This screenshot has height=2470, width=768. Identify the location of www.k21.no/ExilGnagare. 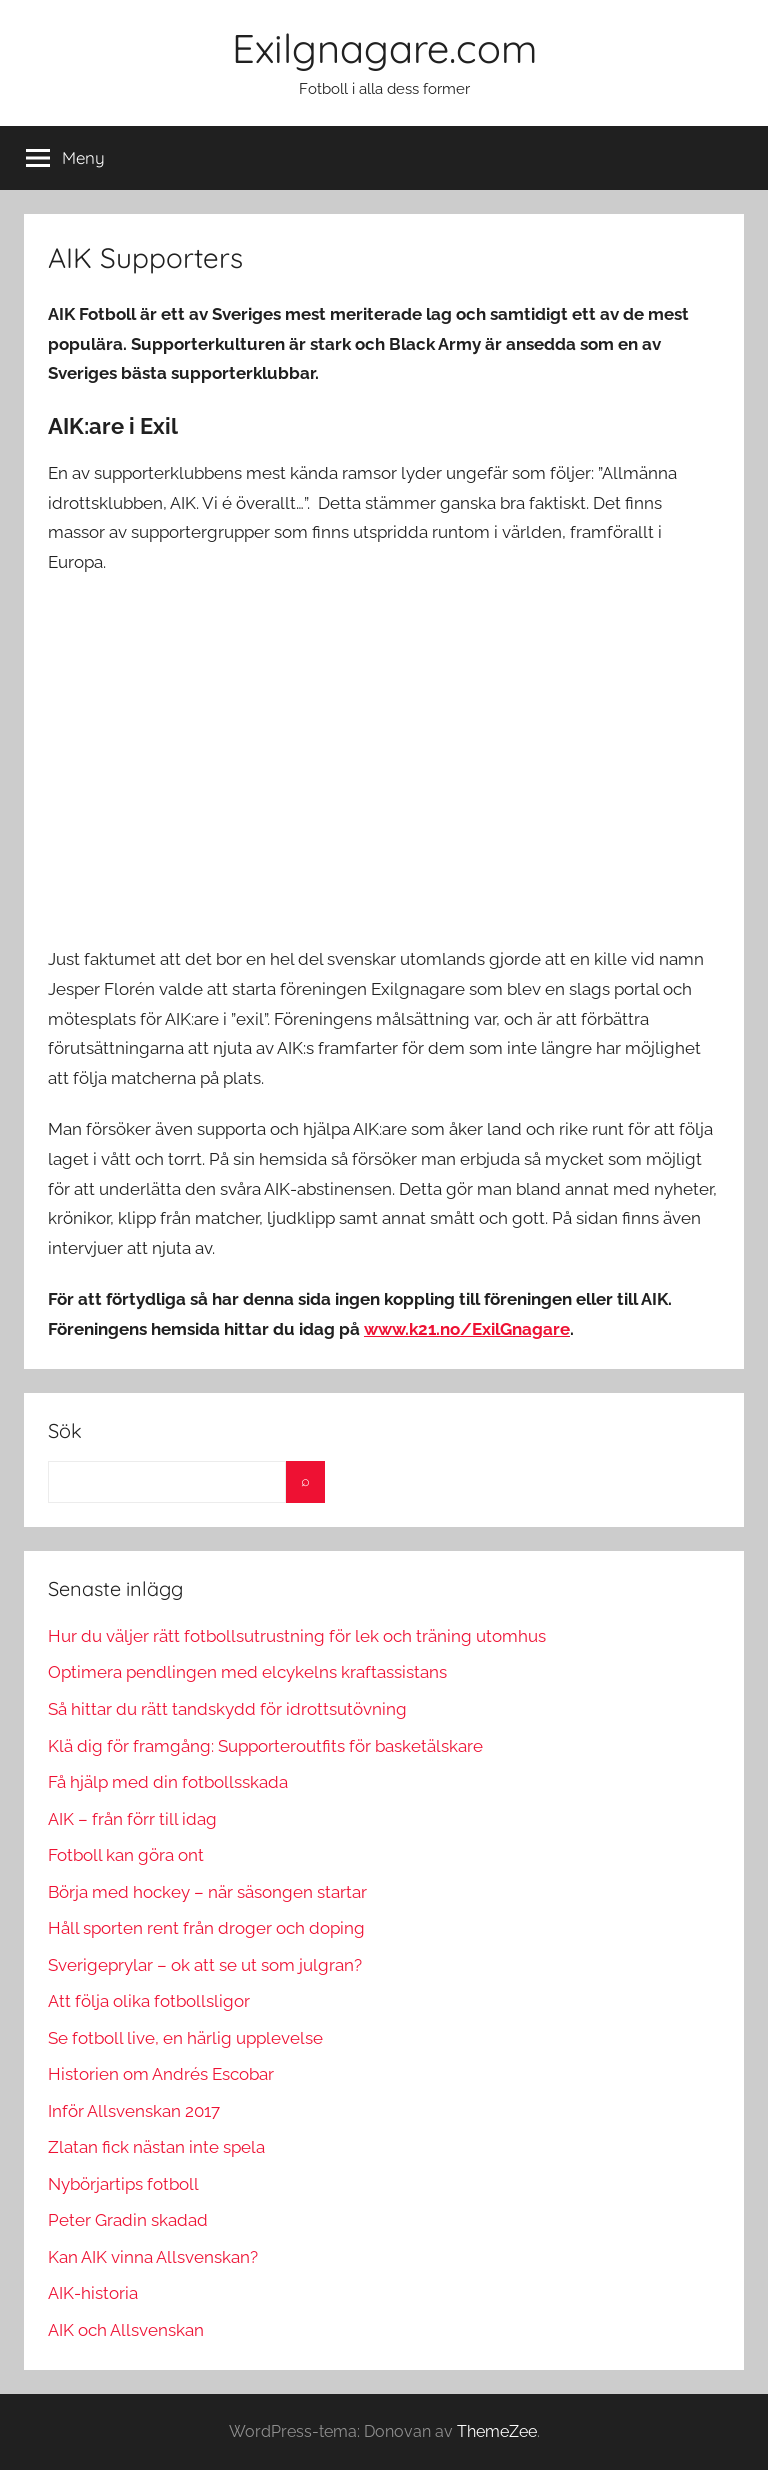
(467, 1329).